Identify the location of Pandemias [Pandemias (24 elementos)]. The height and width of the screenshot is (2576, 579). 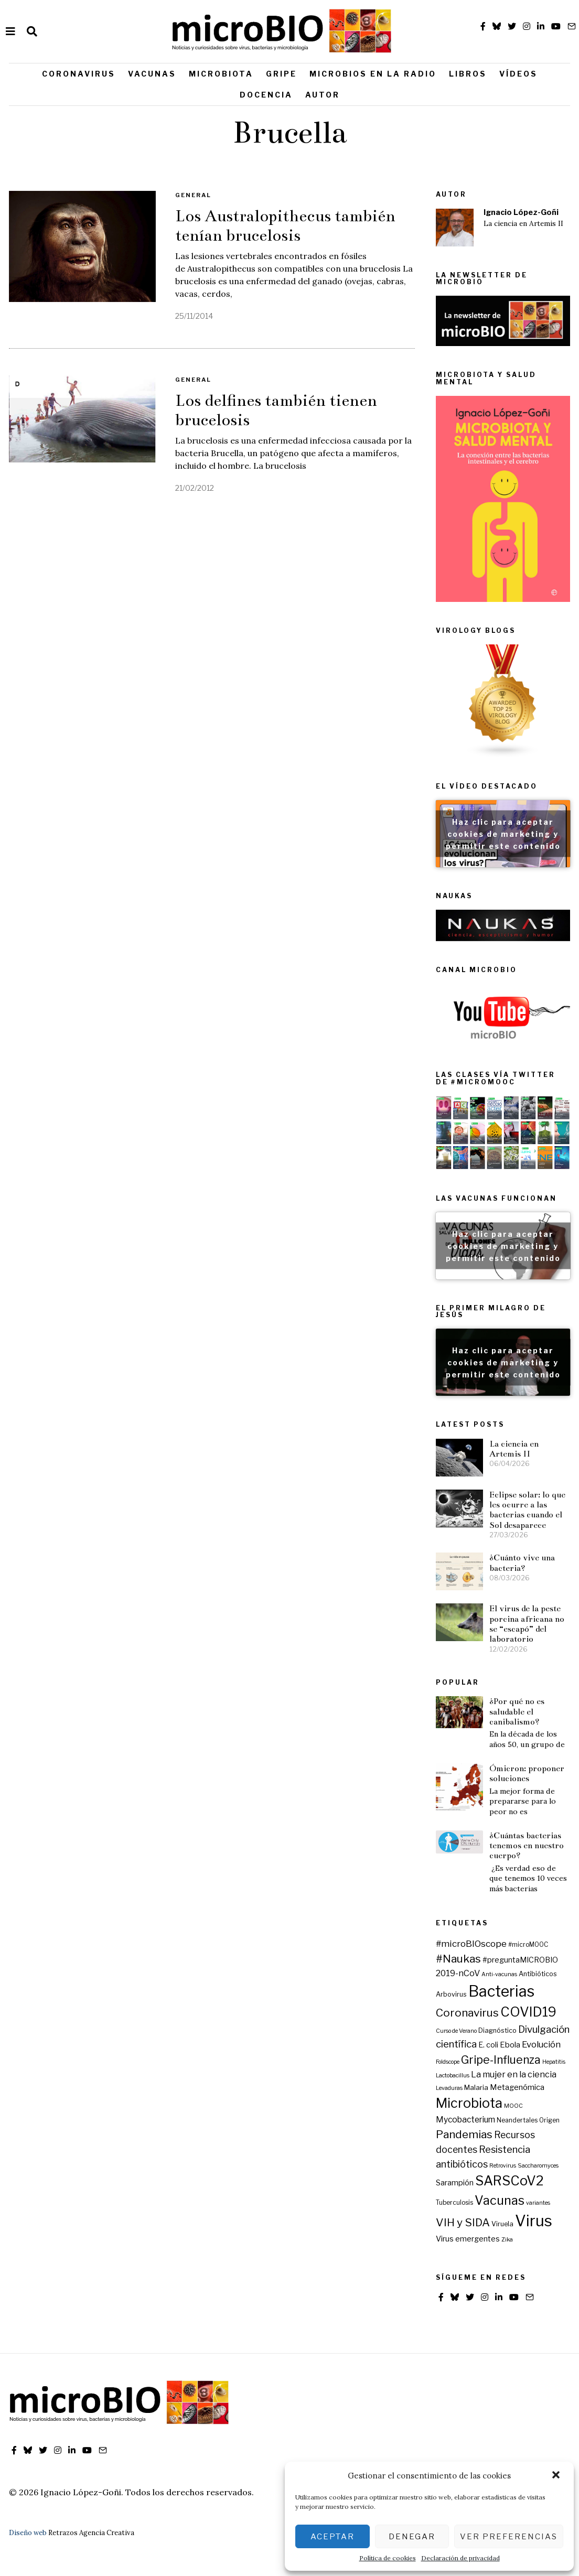
(464, 2134).